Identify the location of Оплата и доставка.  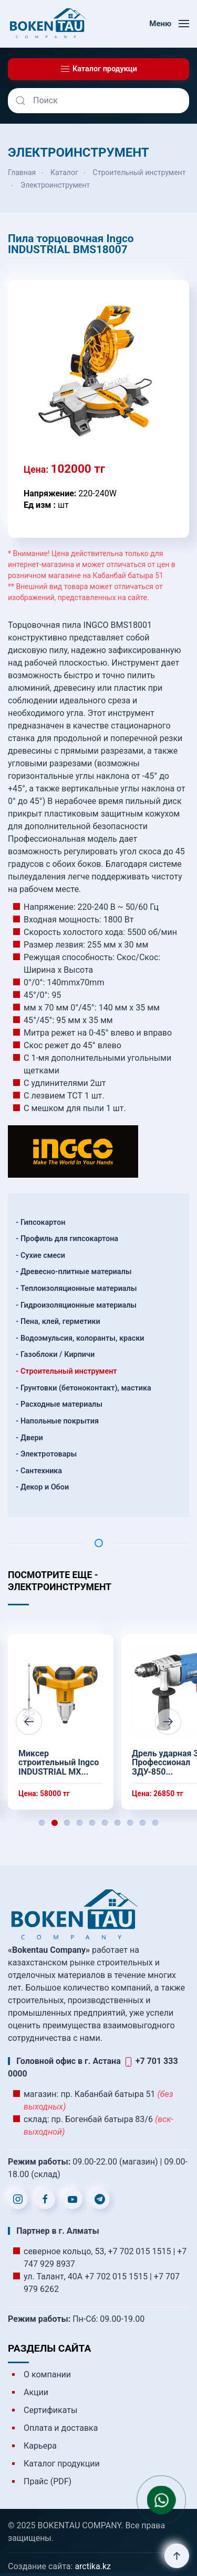
(61, 2428).